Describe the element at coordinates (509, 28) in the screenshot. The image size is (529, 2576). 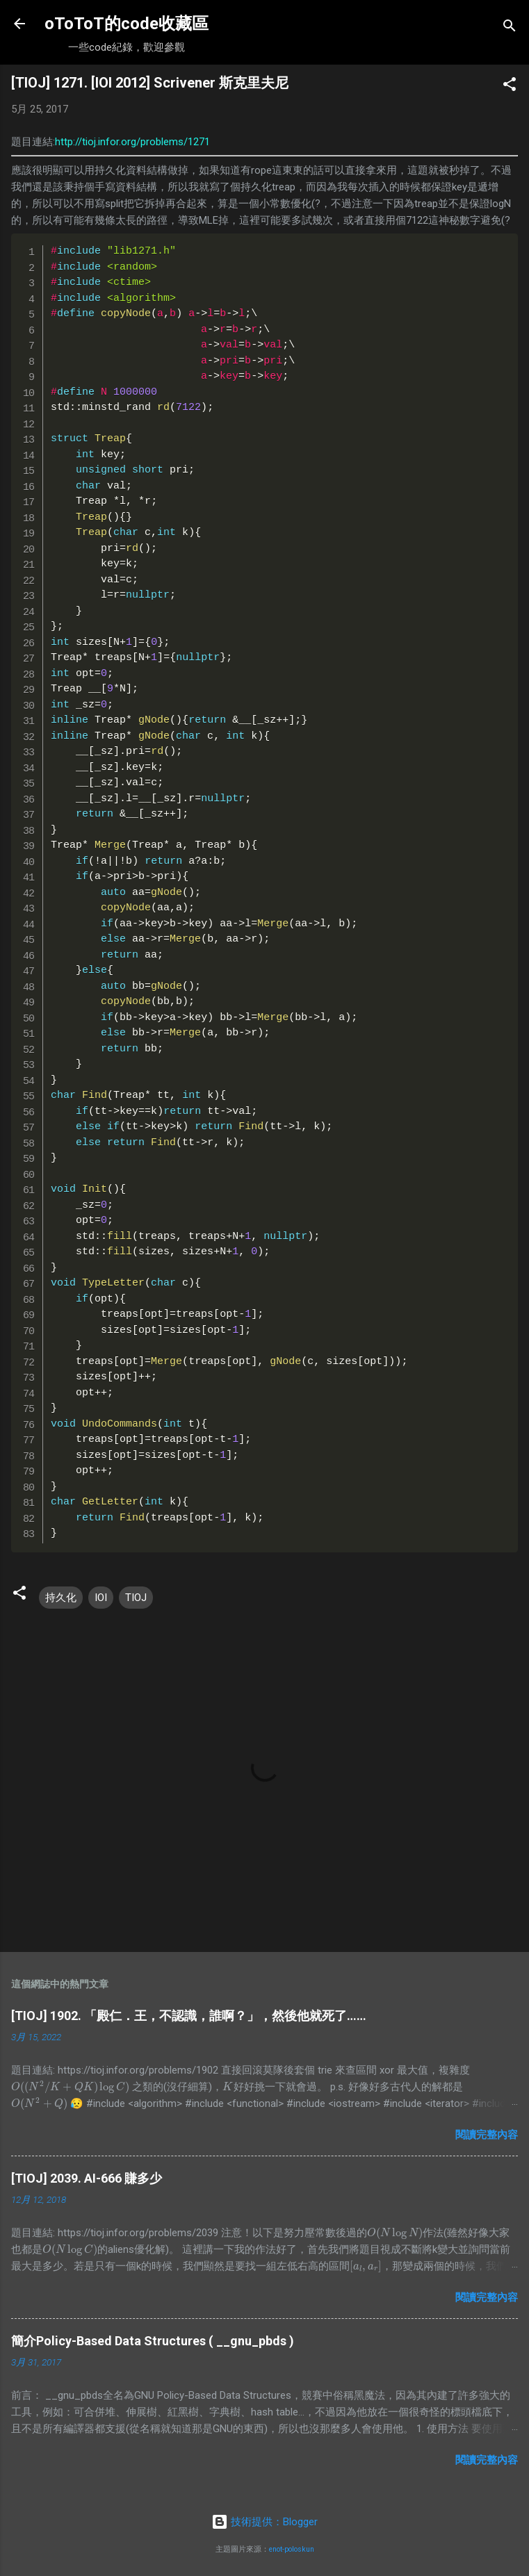
I see `[搜尋]` at that location.